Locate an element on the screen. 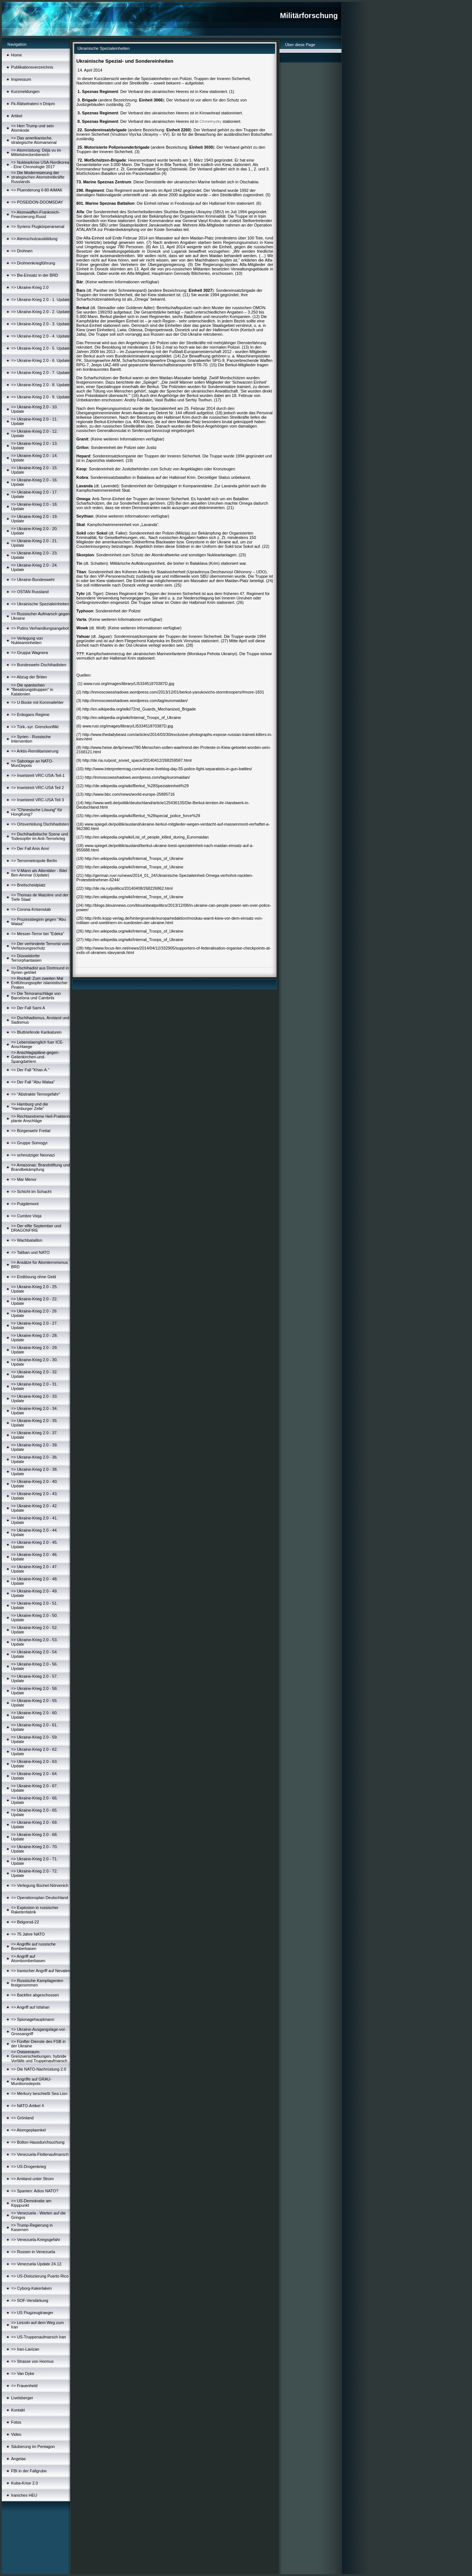 This screenshot has width=472, height=2576. => U-Boote mit Kommafehler is located at coordinates (37, 702).